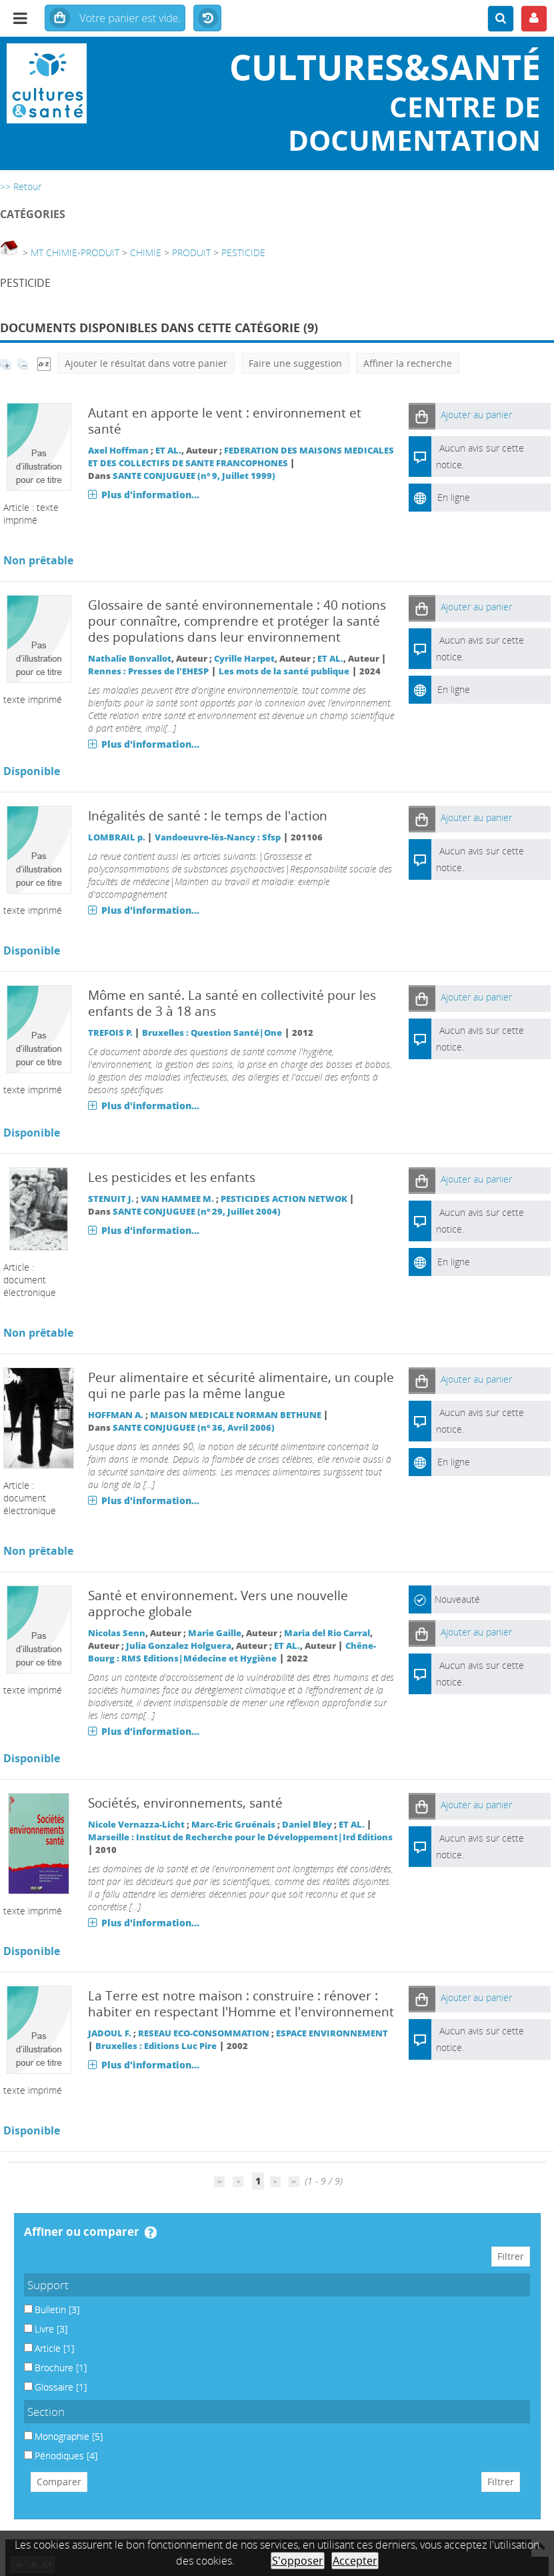 The width and height of the screenshot is (554, 2576). What do you see at coordinates (212, 1033) in the screenshot?
I see `Bruxelles : Question Santé|One` at bounding box center [212, 1033].